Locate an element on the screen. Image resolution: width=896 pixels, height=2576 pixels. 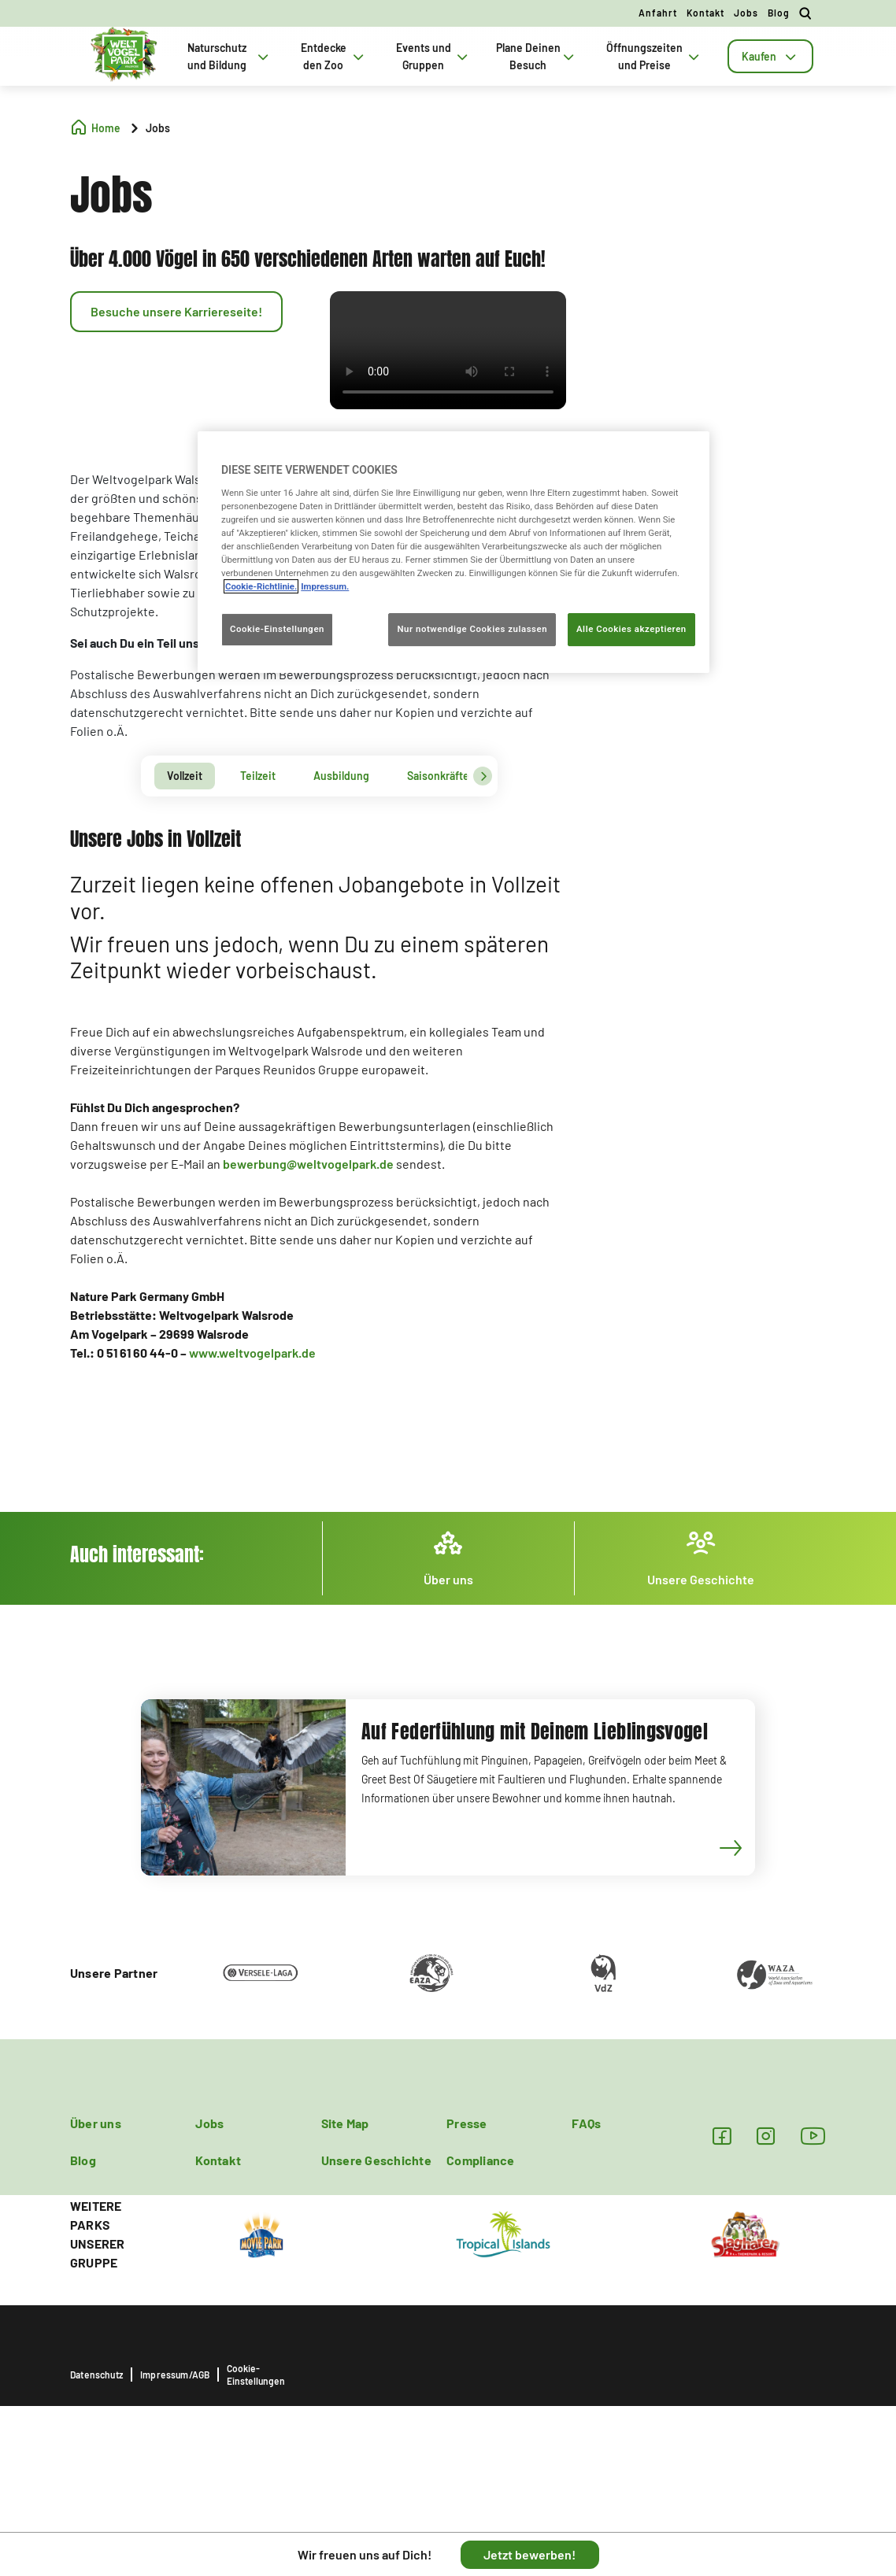
Events und Gruppen [tab] is located at coordinates (433, 56).